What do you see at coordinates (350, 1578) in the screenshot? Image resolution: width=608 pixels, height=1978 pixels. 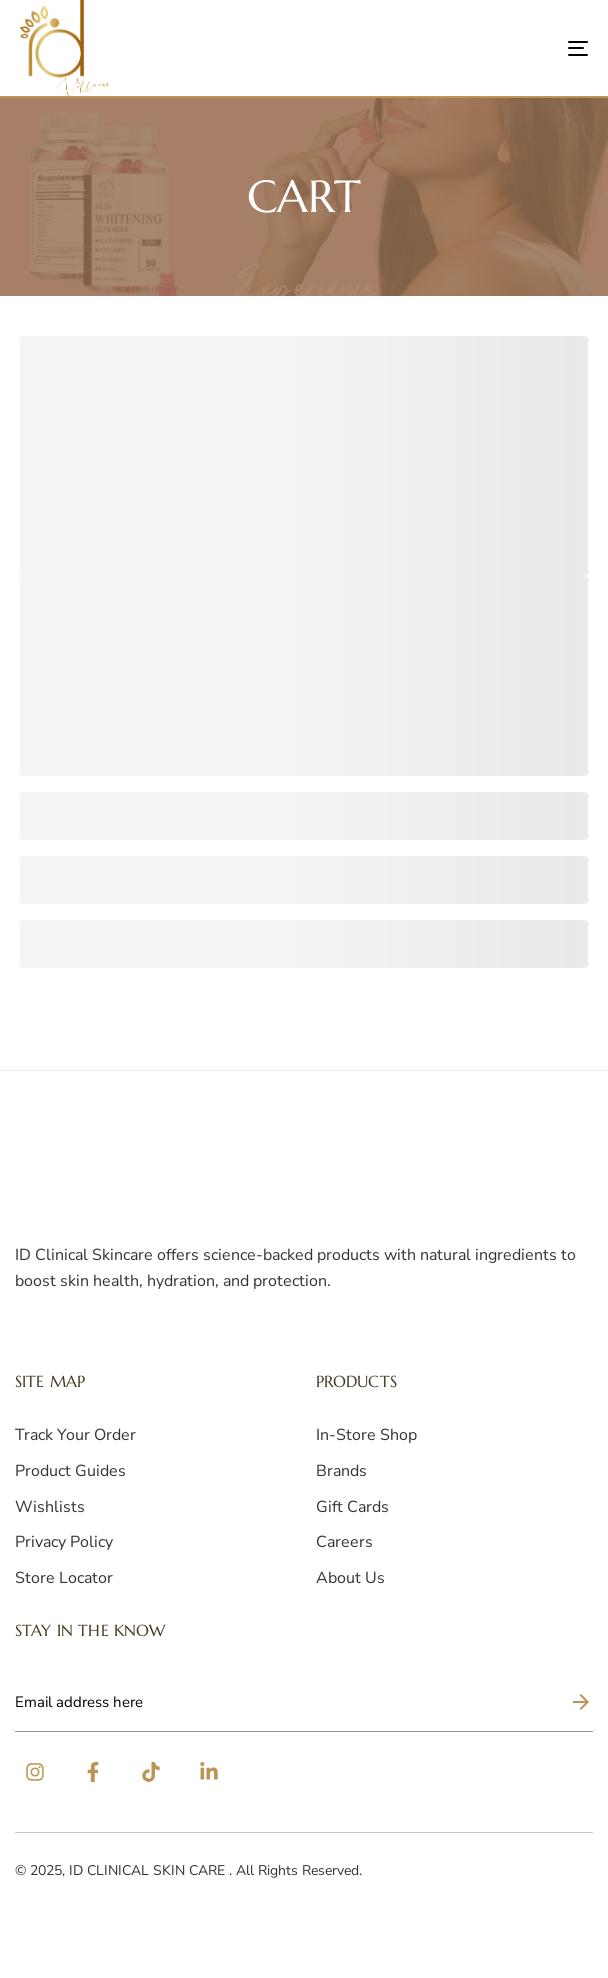 I see `About Us` at bounding box center [350, 1578].